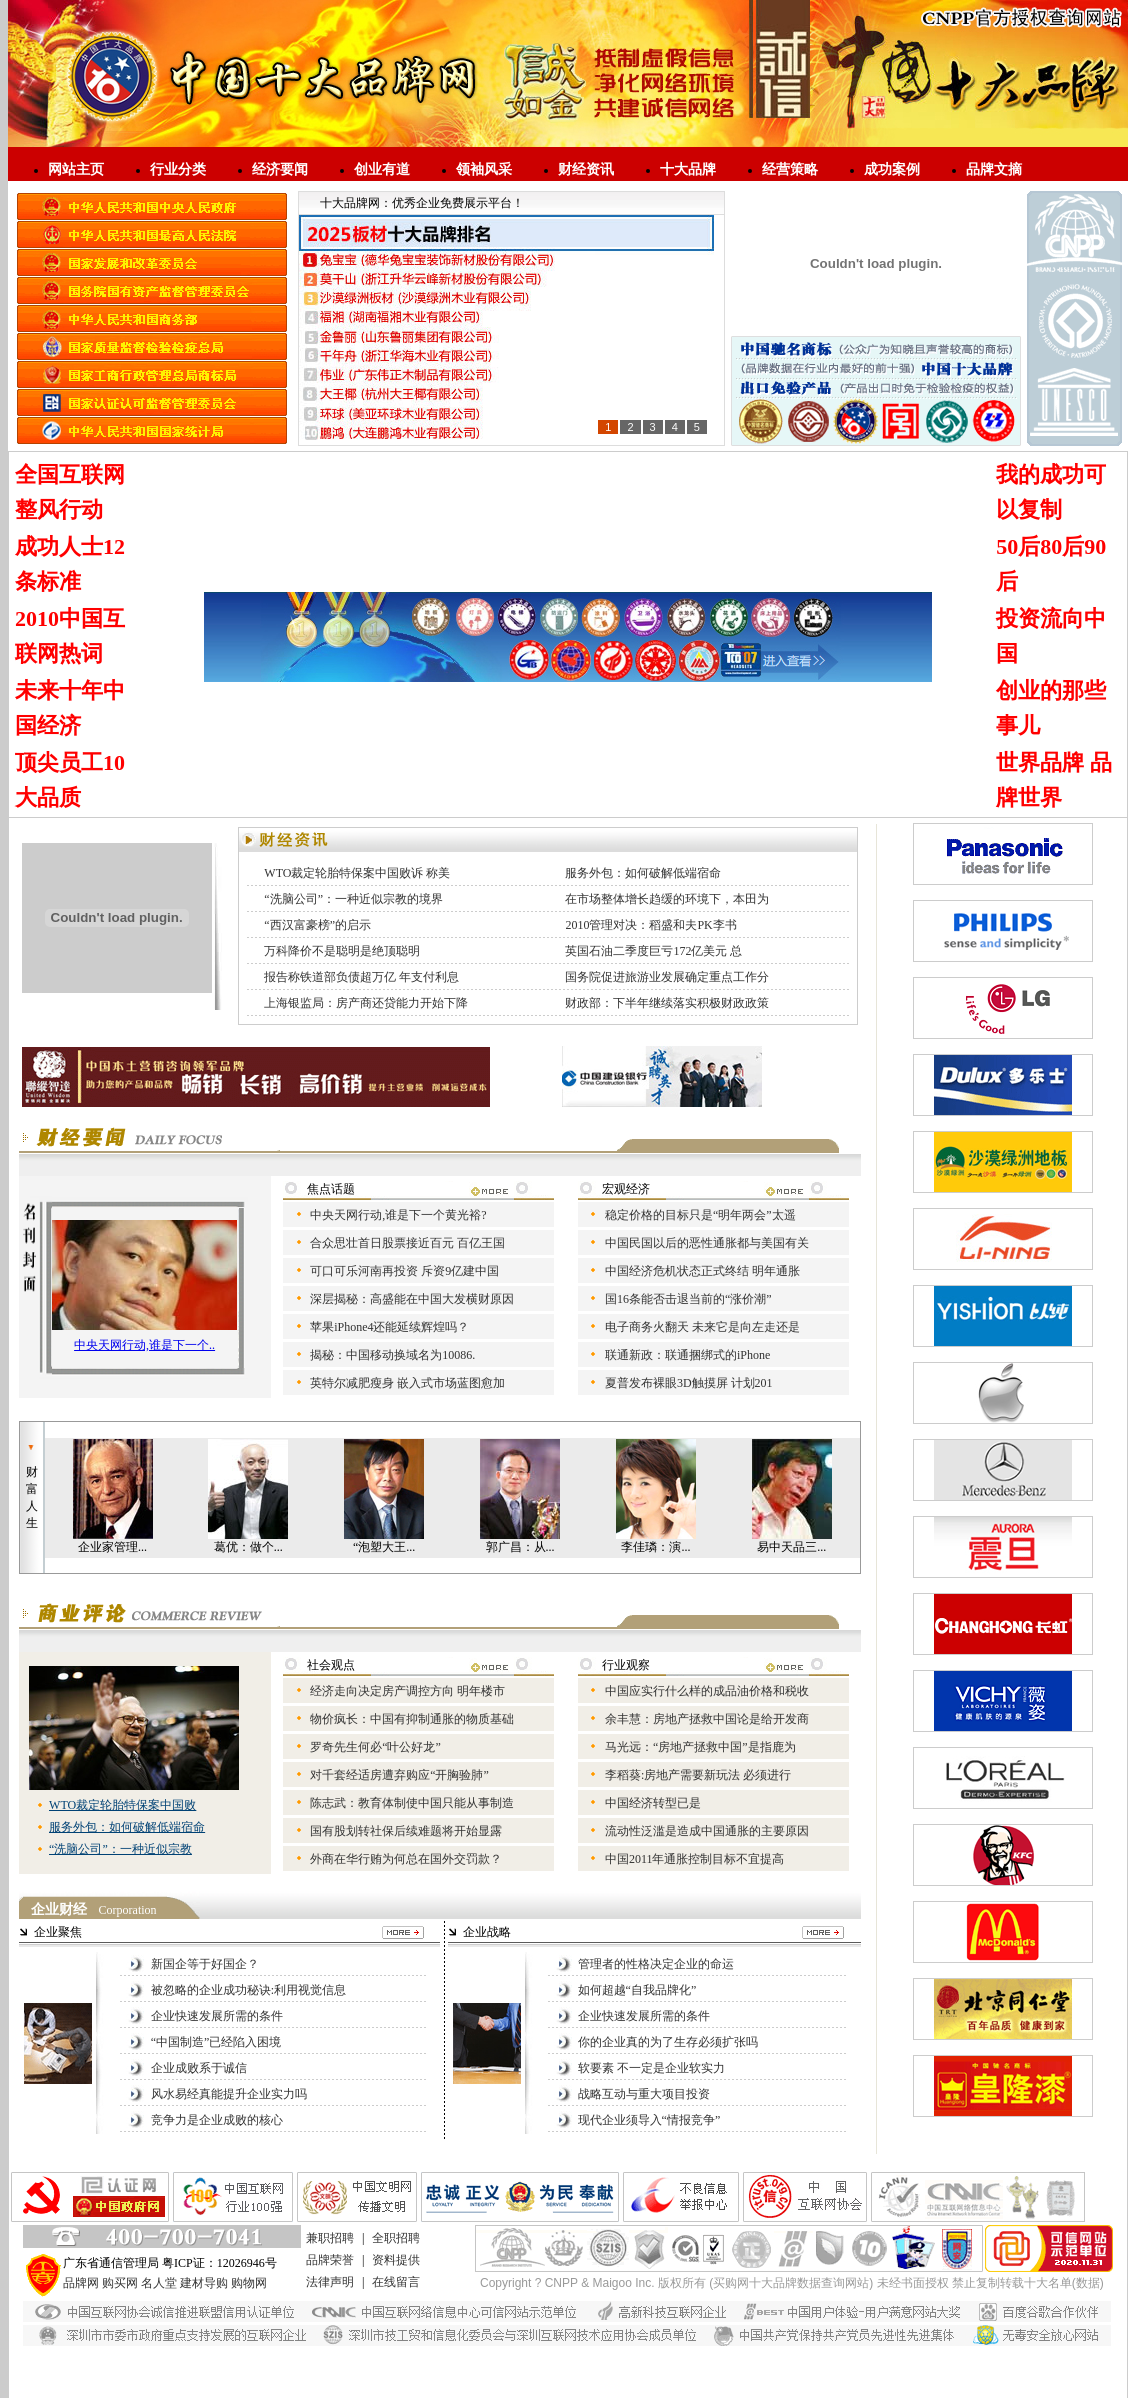 The width and height of the screenshot is (1128, 2398). What do you see at coordinates (688, 169) in the screenshot?
I see `十大品牌` at bounding box center [688, 169].